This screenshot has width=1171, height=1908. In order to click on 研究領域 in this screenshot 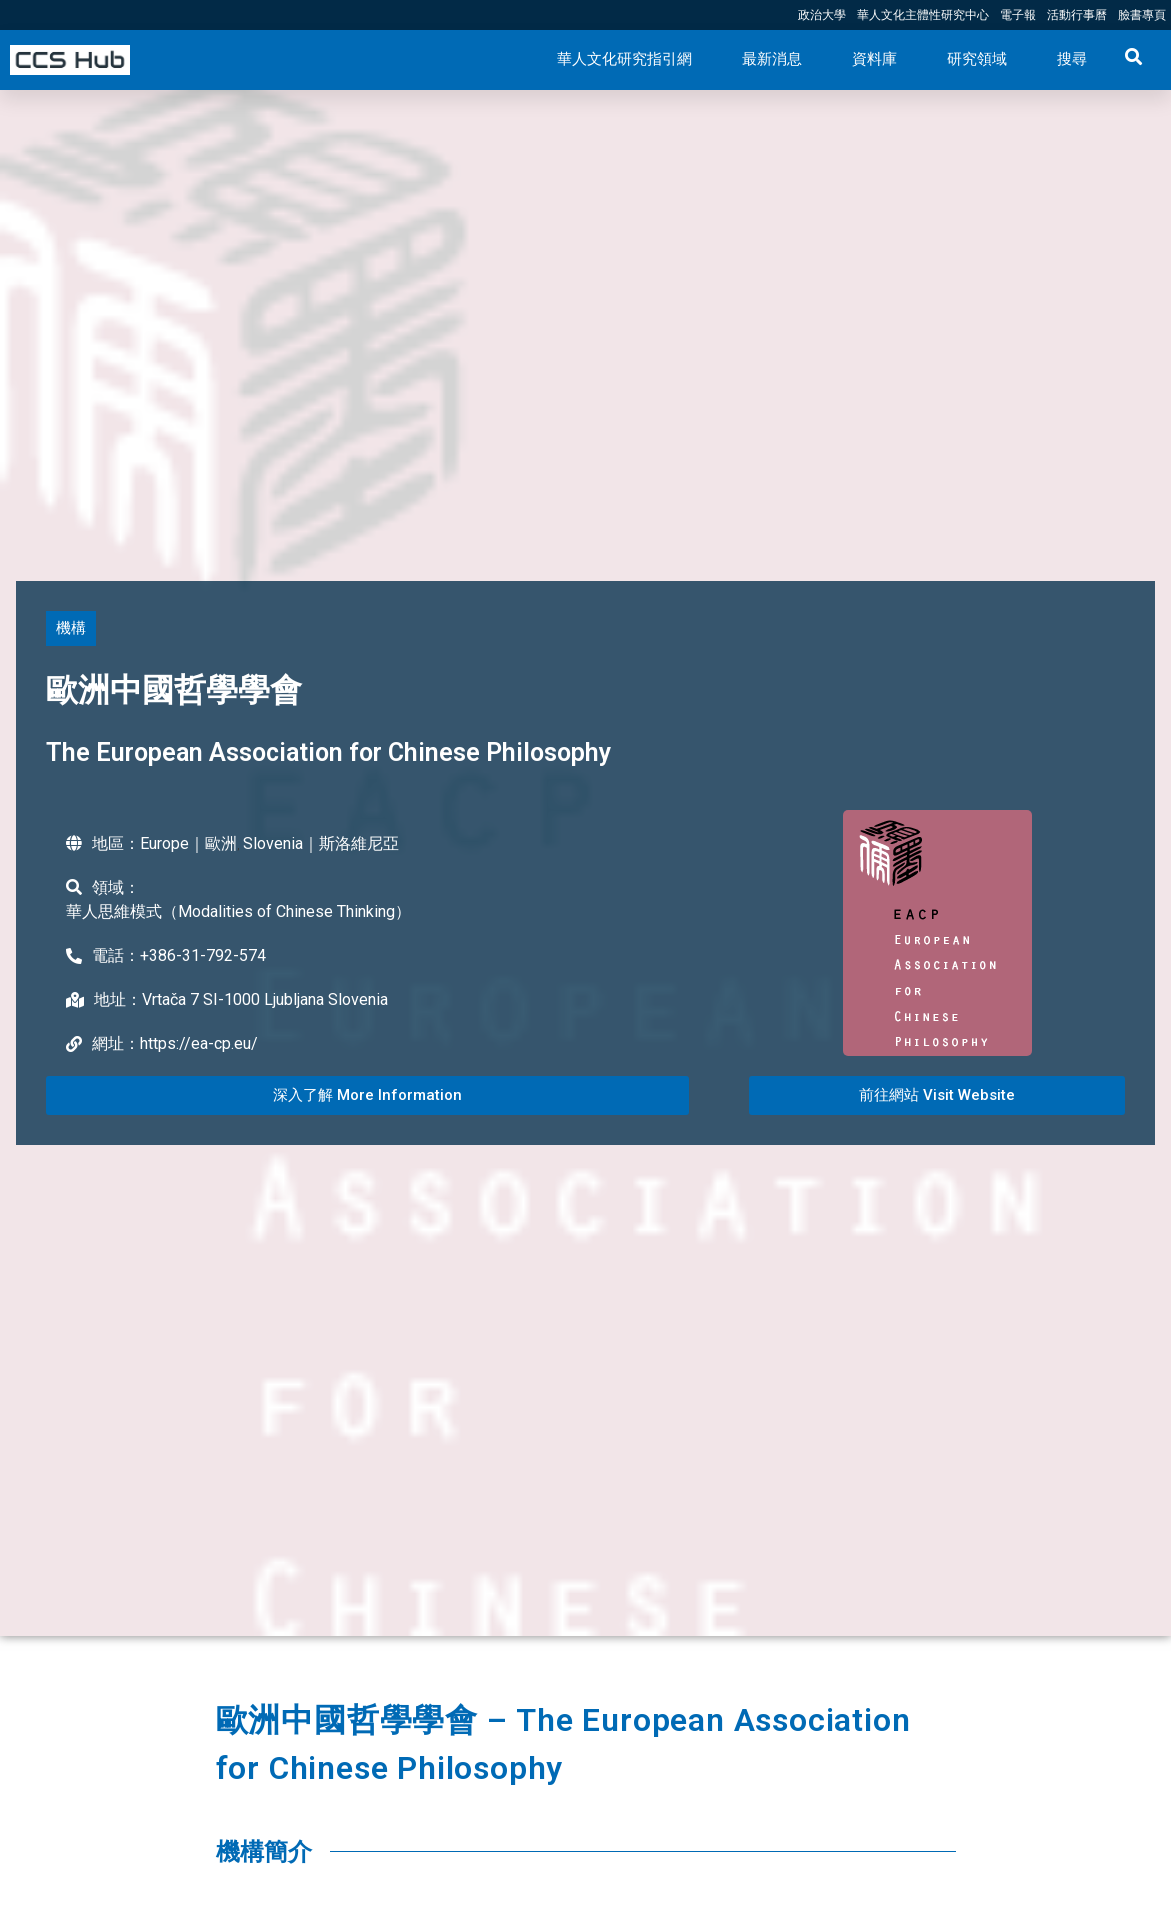, I will do `click(977, 59)`.